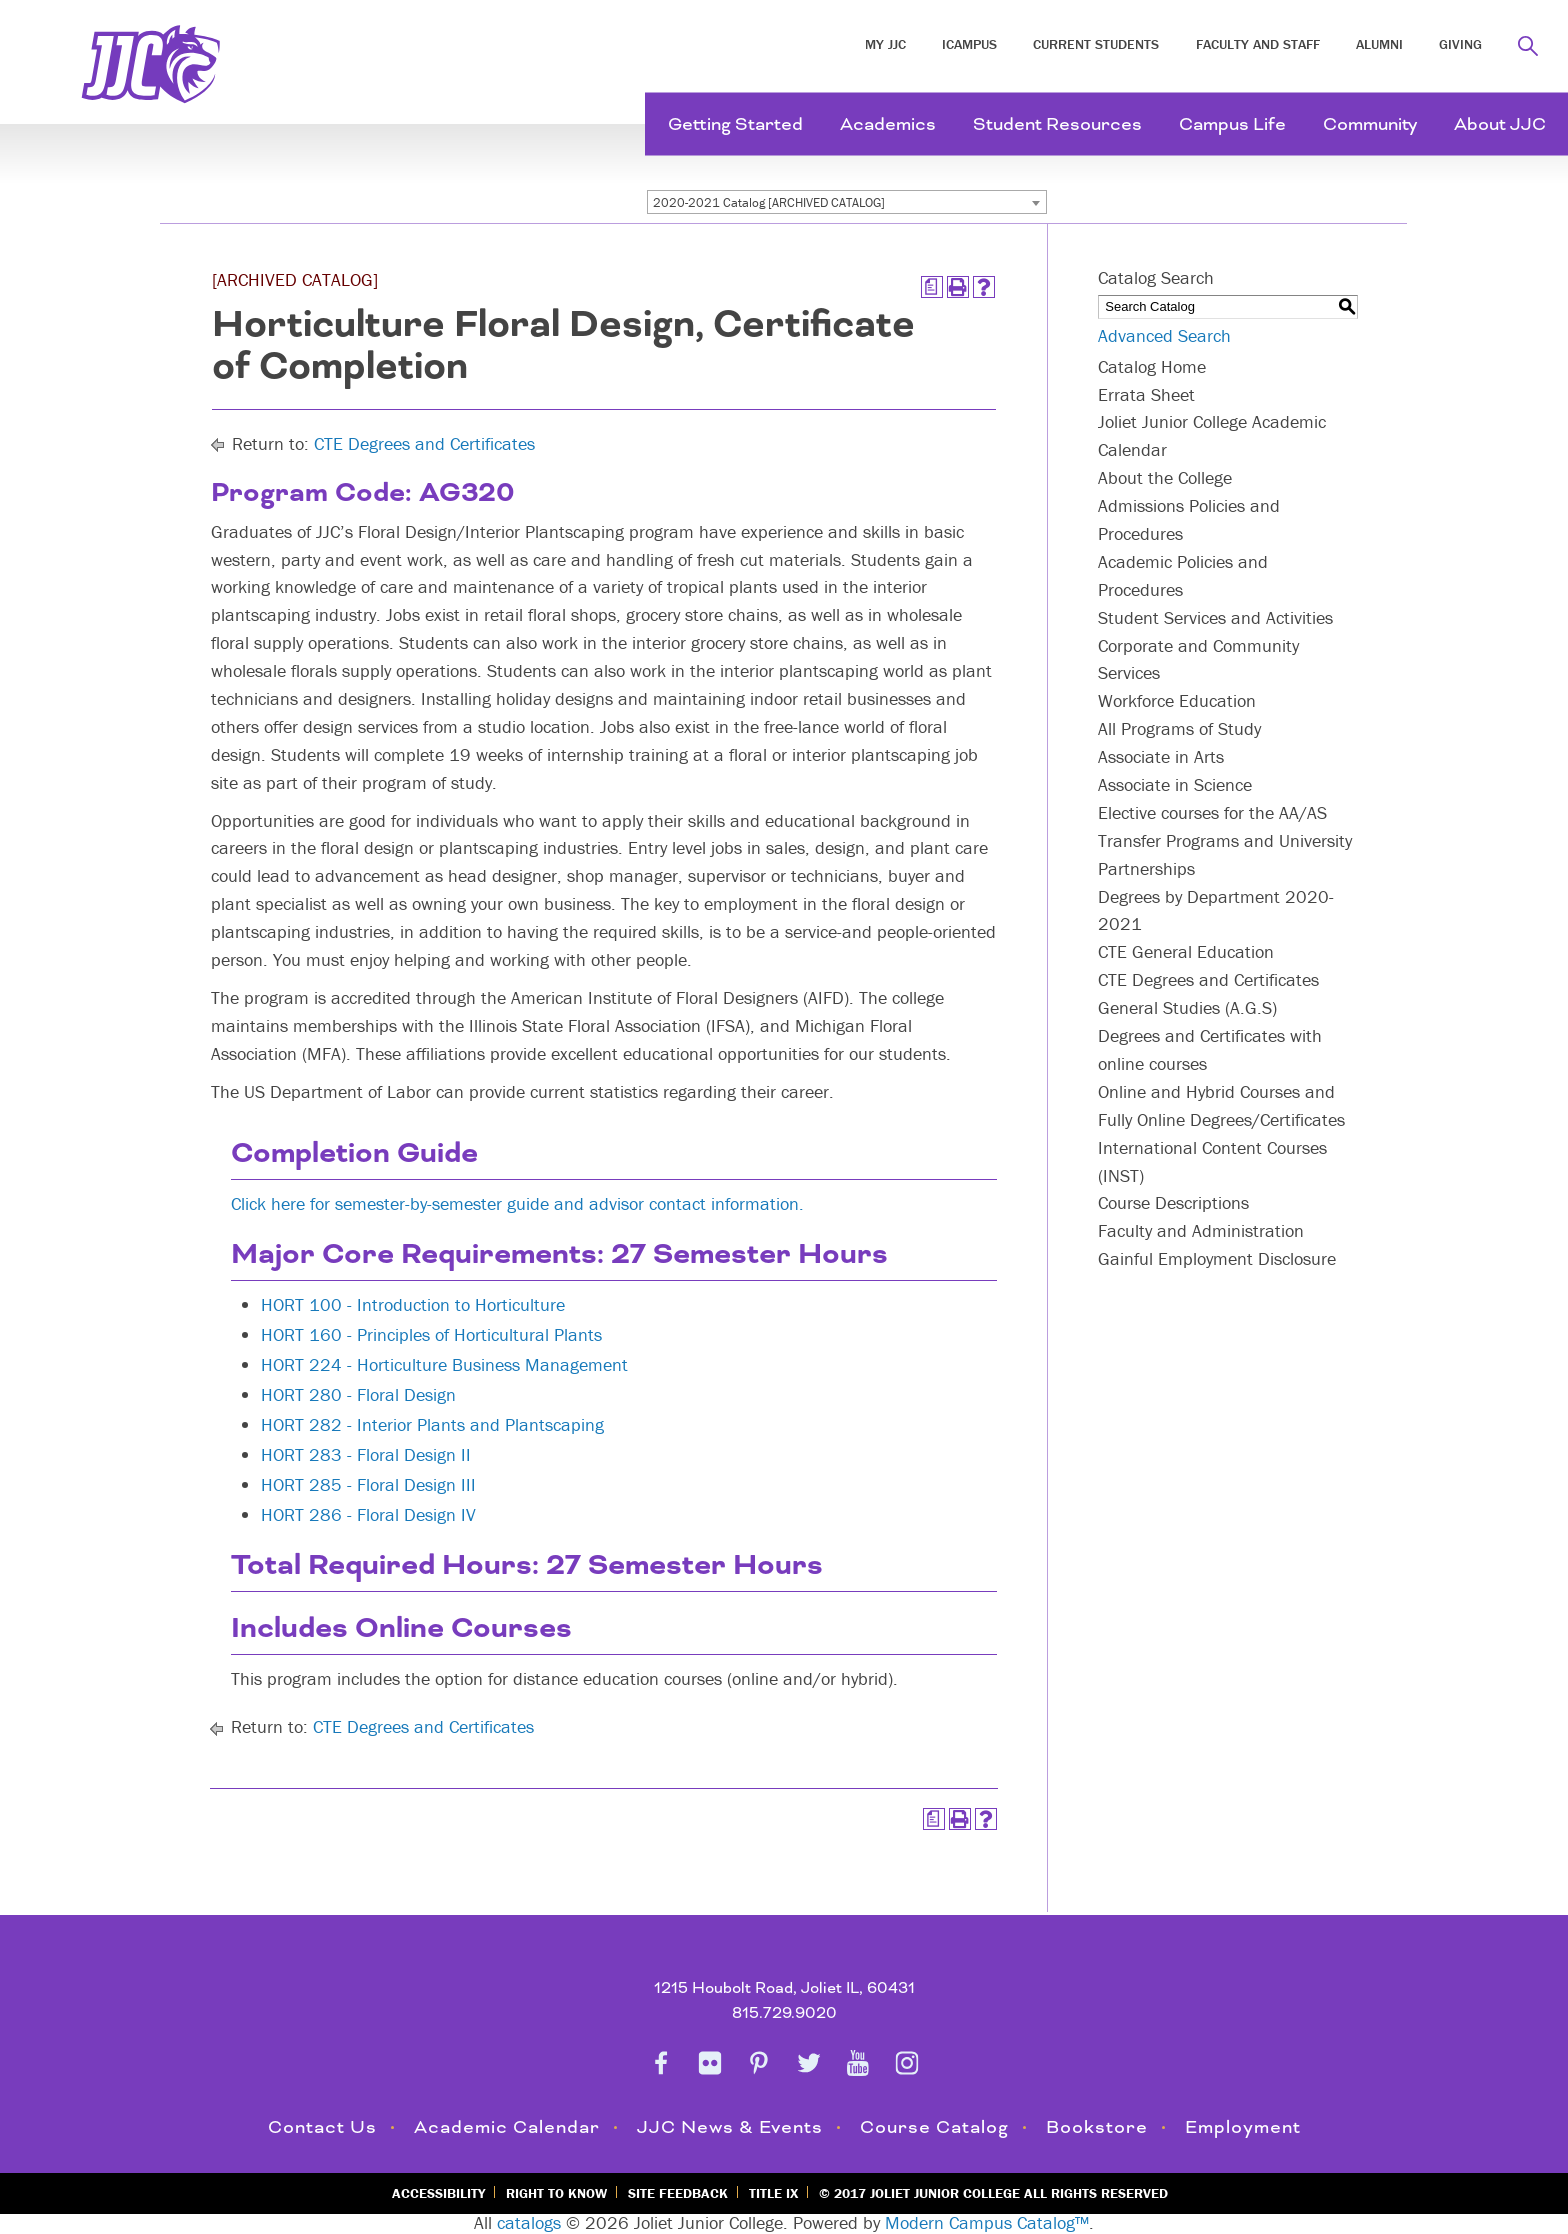  Describe the element at coordinates (1232, 124) in the screenshot. I see `Campus Life` at that location.